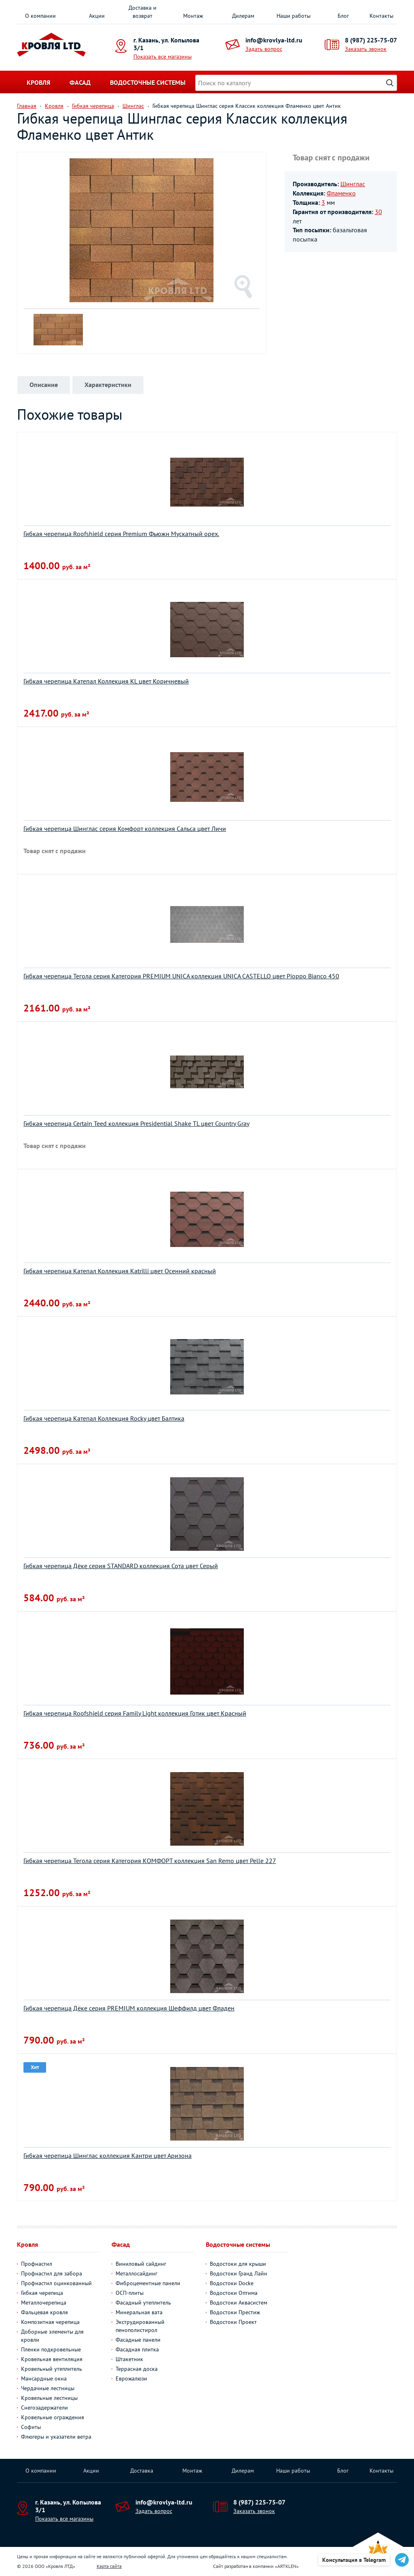 The image size is (414, 2576). I want to click on Акции, so click(97, 15).